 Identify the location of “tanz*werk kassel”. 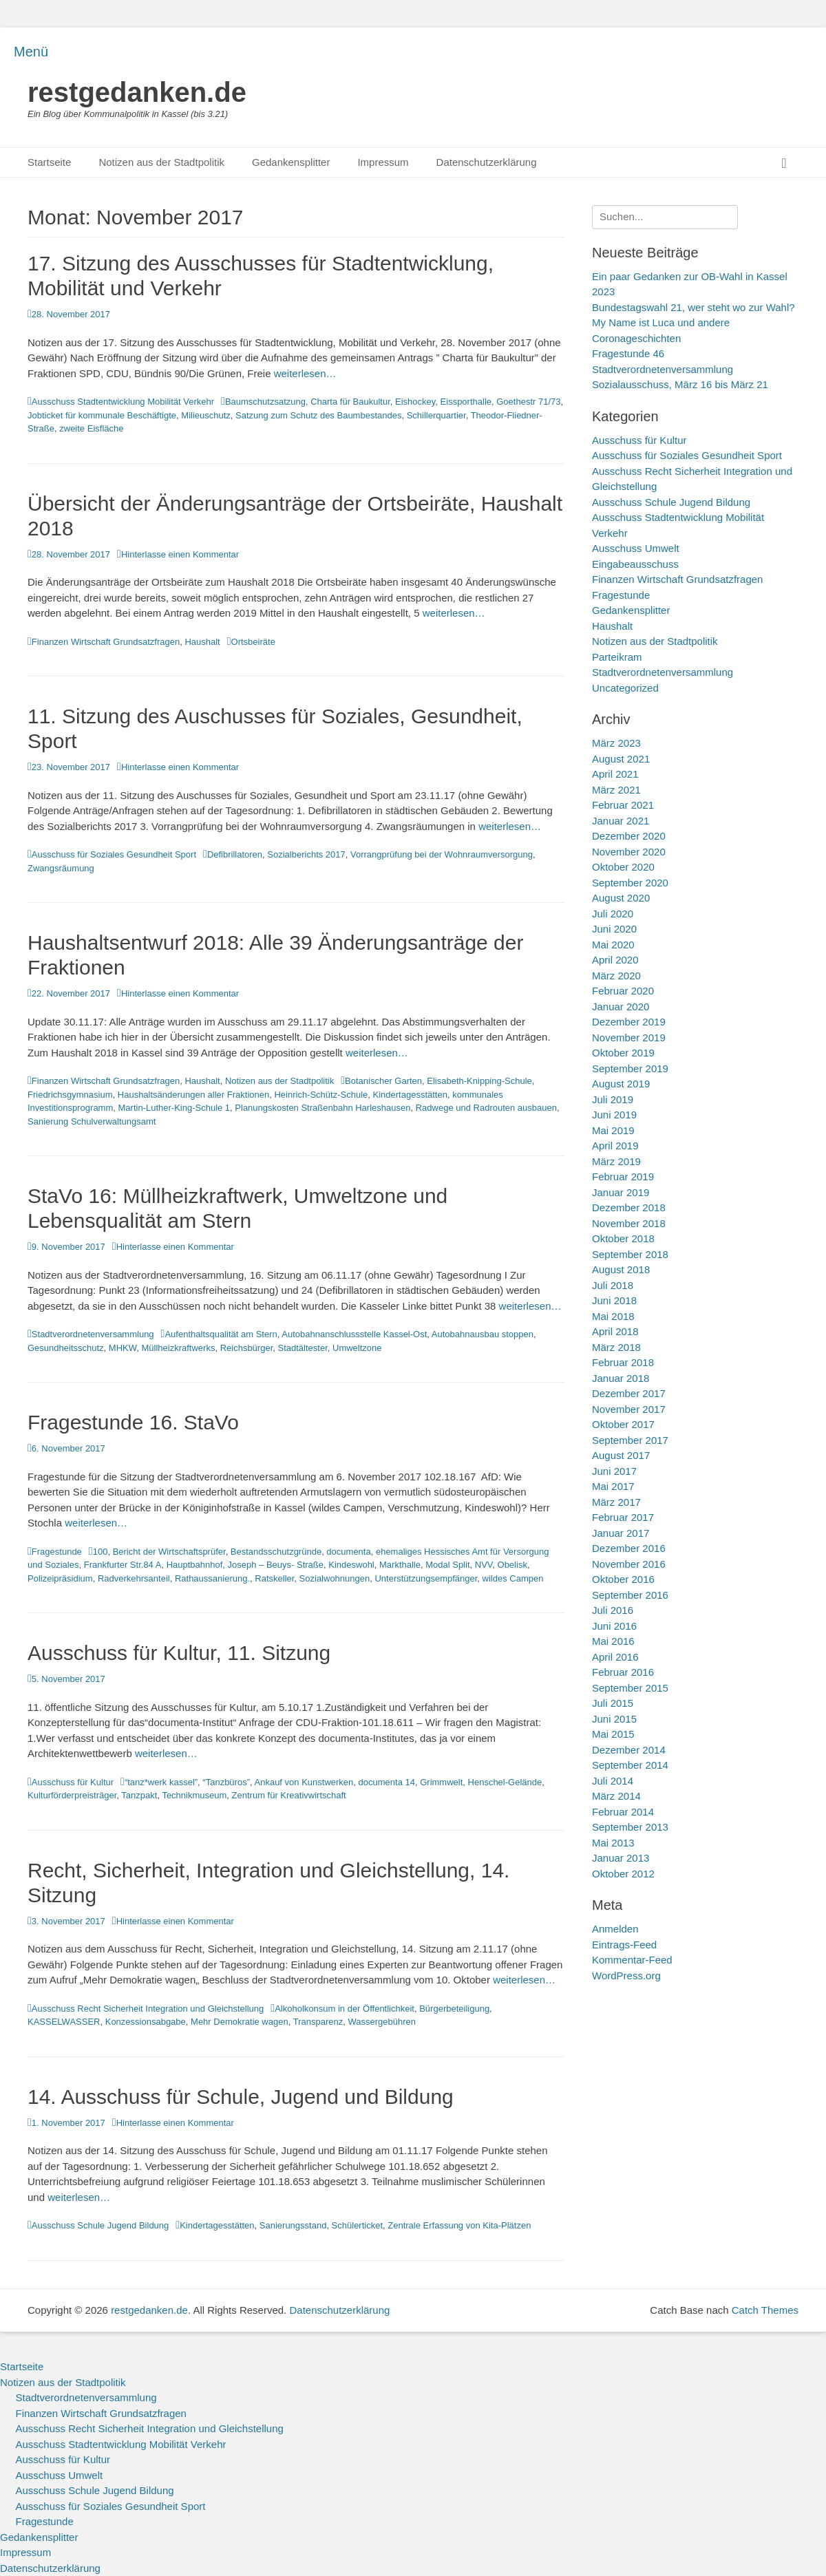
(161, 1782).